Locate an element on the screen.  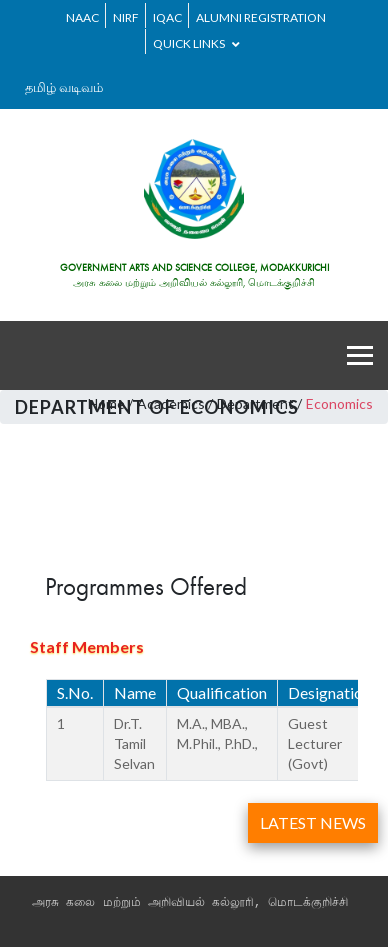
NAAC is located at coordinates (82, 17).